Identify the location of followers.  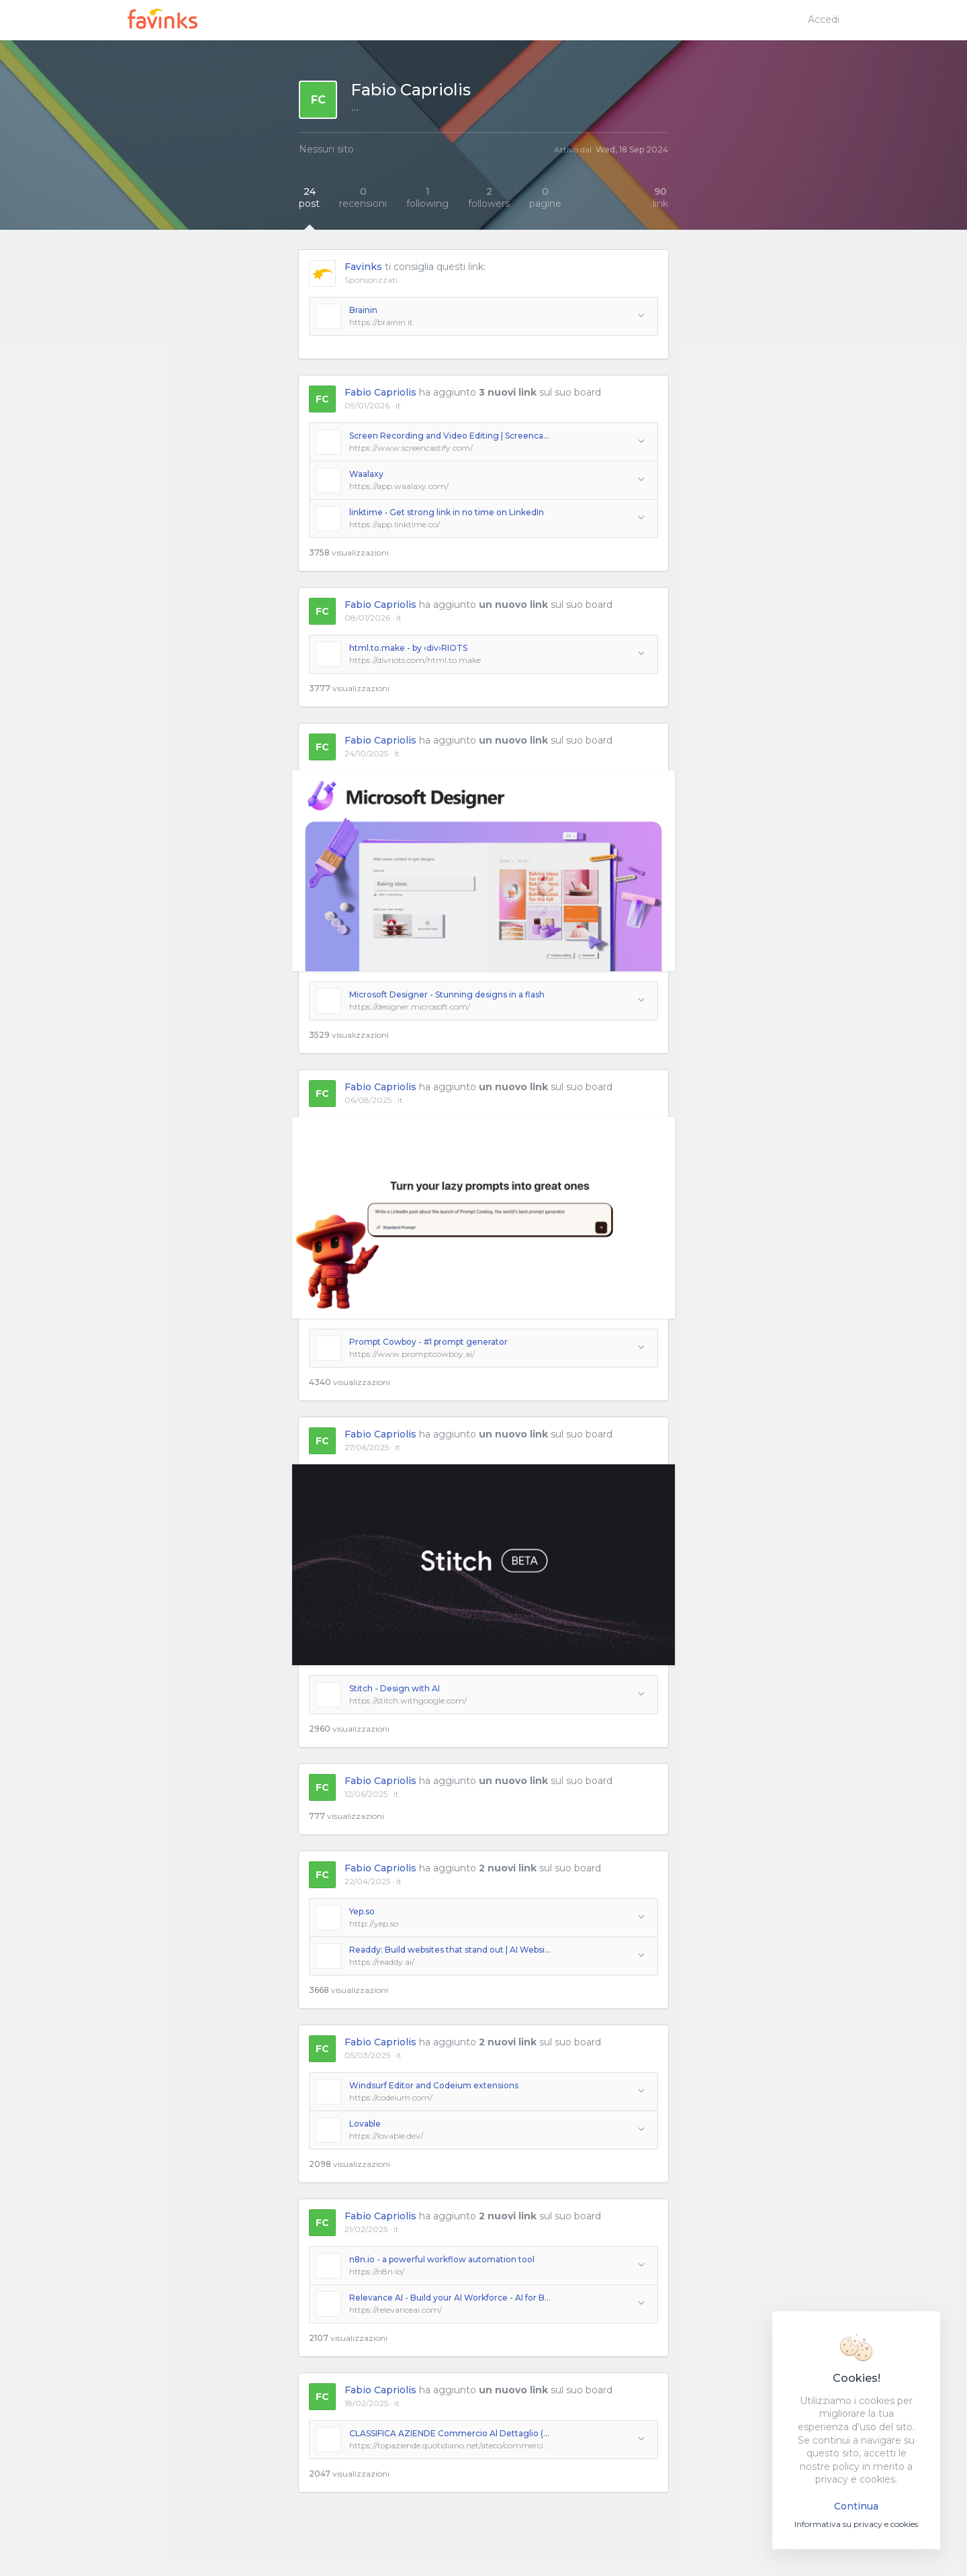
(489, 197).